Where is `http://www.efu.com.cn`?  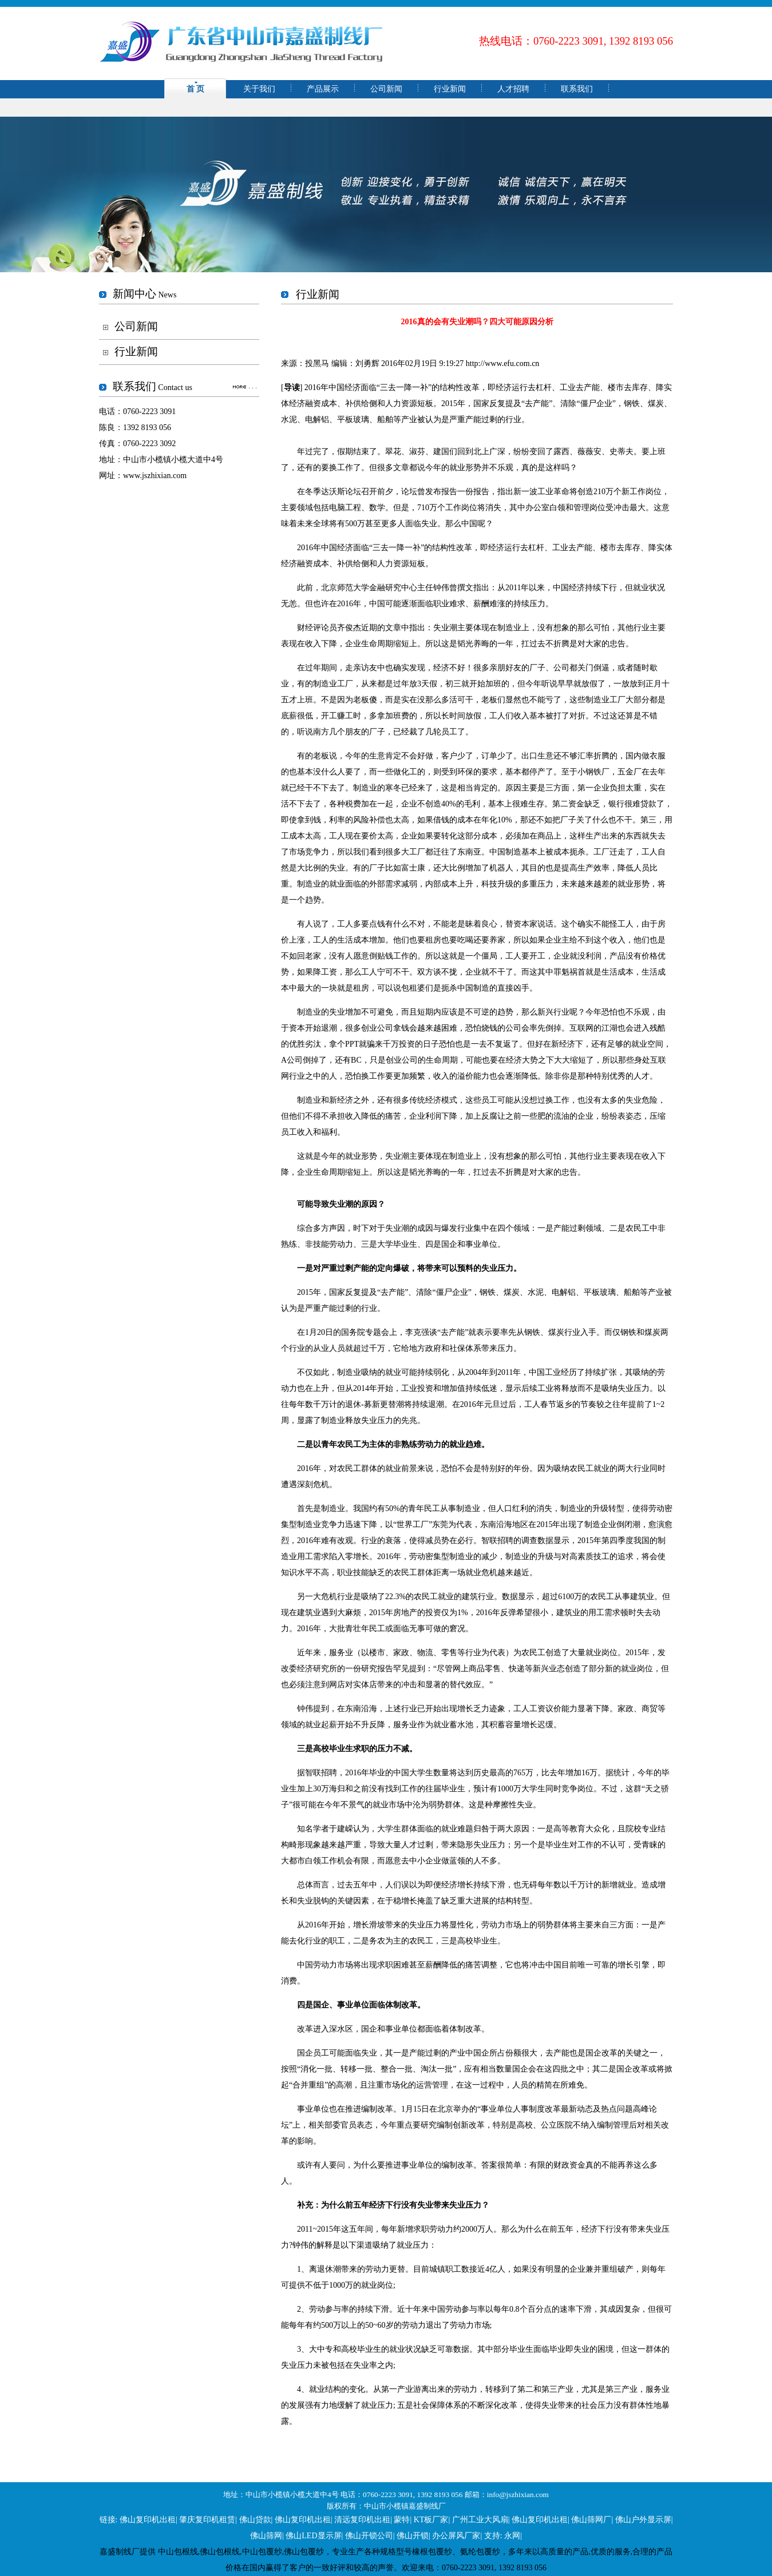 http://www.efu.com.cn is located at coordinates (503, 363).